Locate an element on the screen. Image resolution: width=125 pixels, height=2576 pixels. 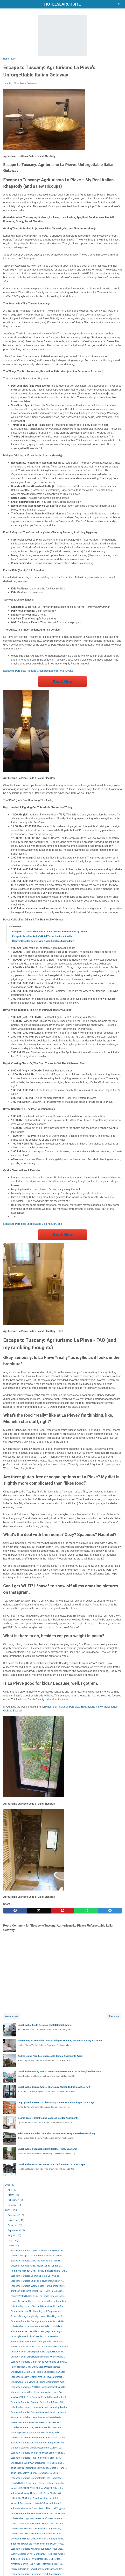
December is located at coordinates (16, 2215).